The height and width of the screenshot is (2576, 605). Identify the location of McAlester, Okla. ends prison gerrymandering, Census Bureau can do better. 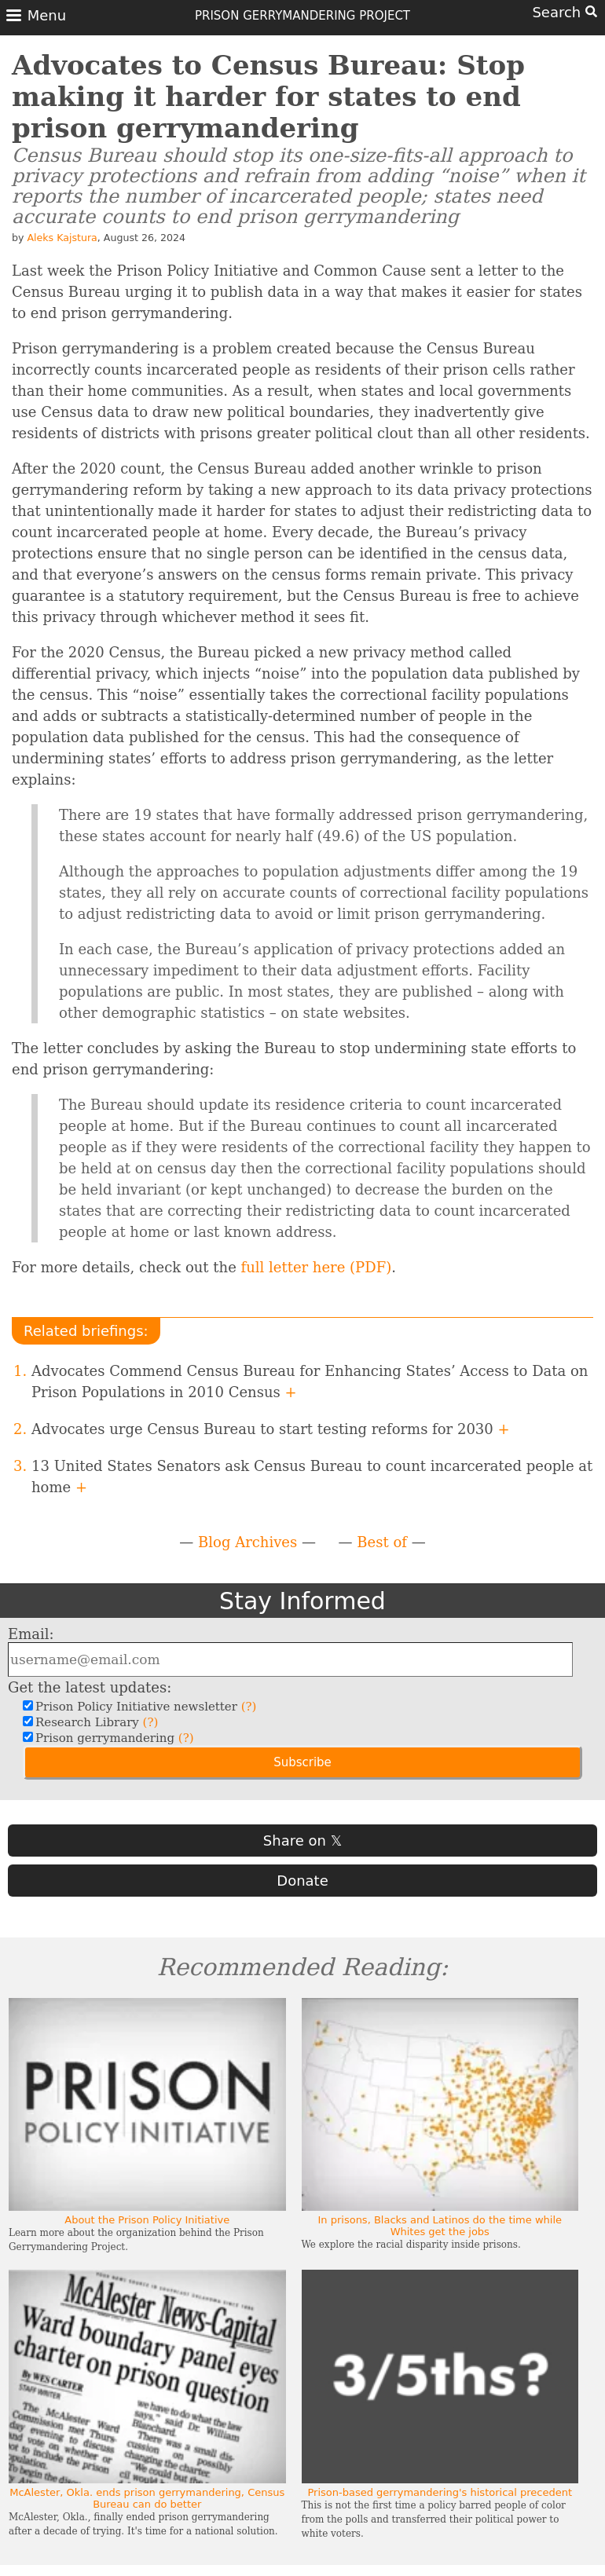
(146, 2498).